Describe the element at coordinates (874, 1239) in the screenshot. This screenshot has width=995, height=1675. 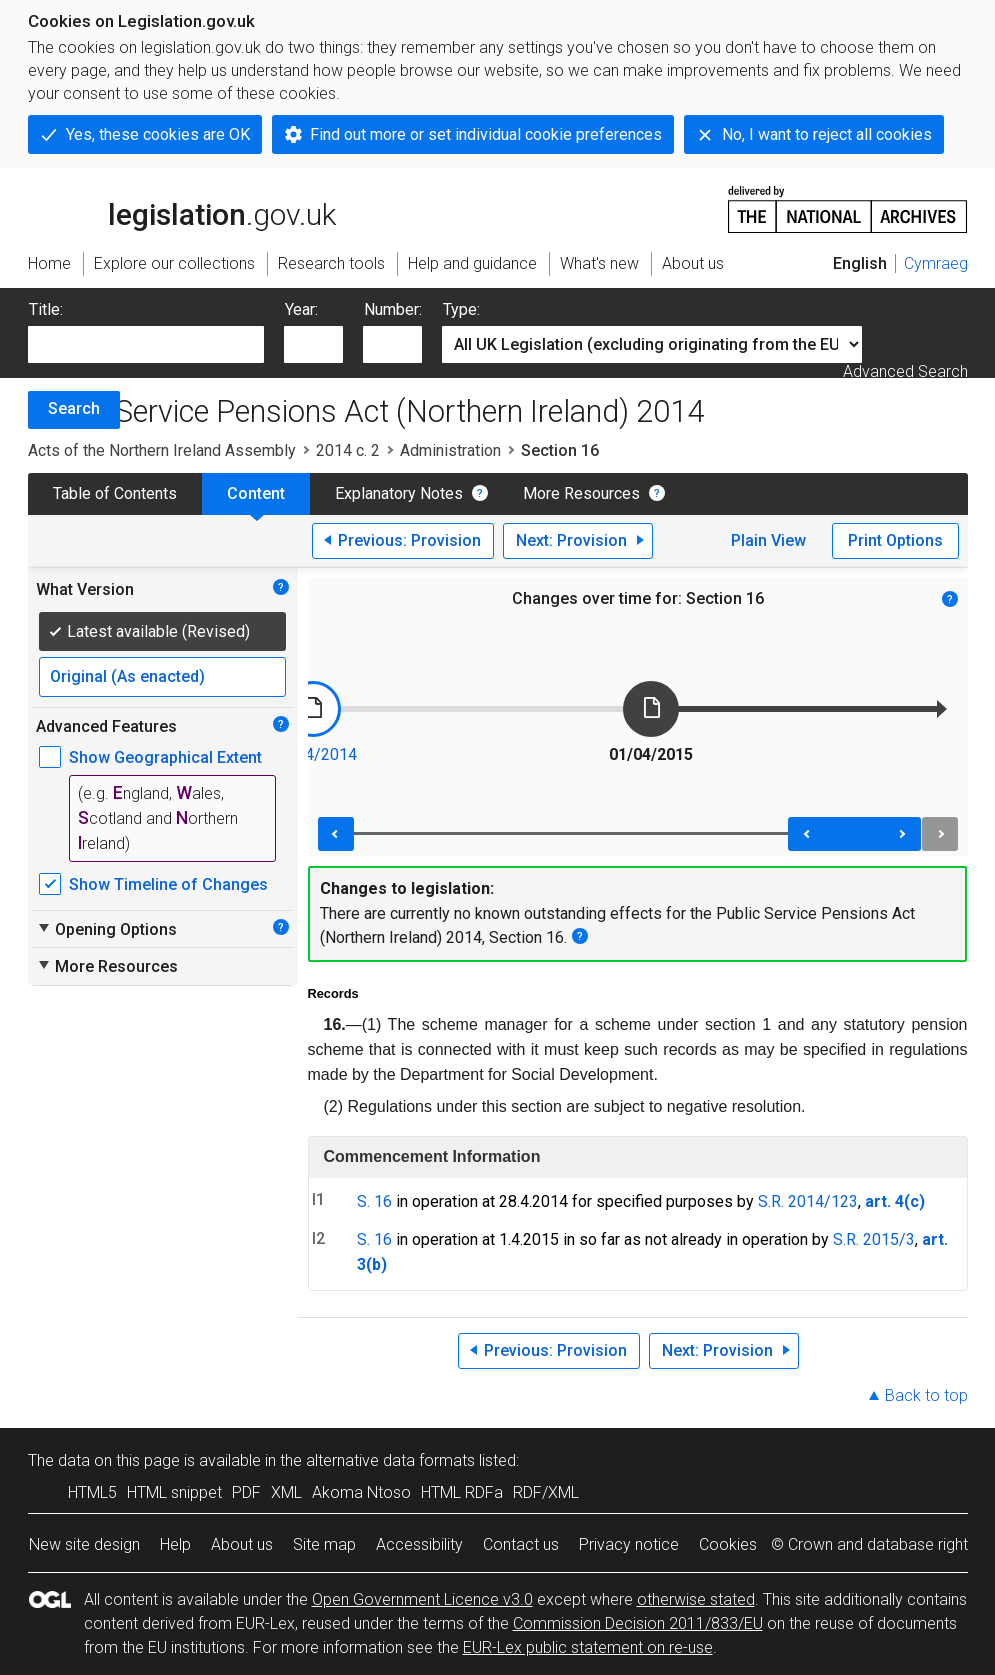
I see `S.R. 2015/3` at that location.